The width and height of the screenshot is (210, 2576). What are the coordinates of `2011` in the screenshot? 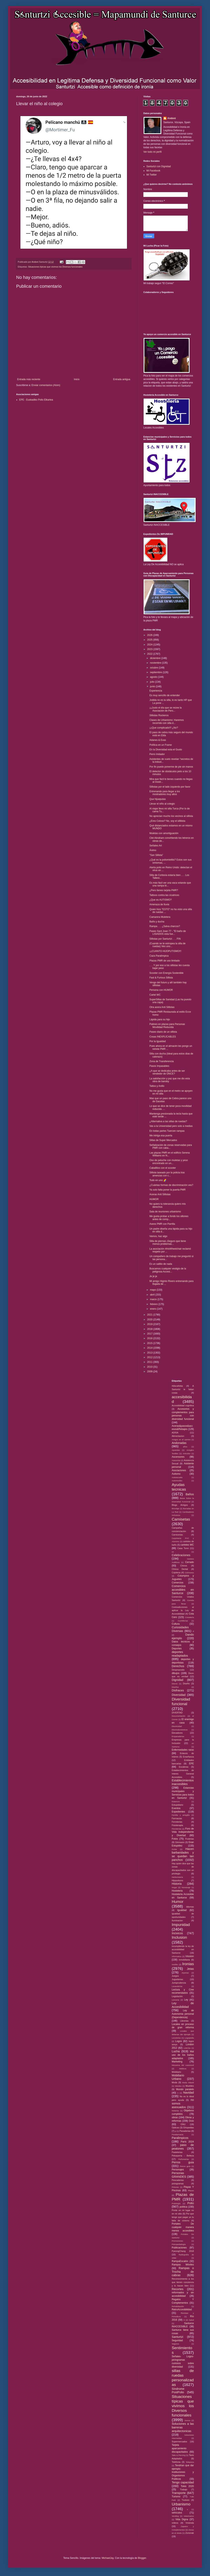 It's located at (150, 1362).